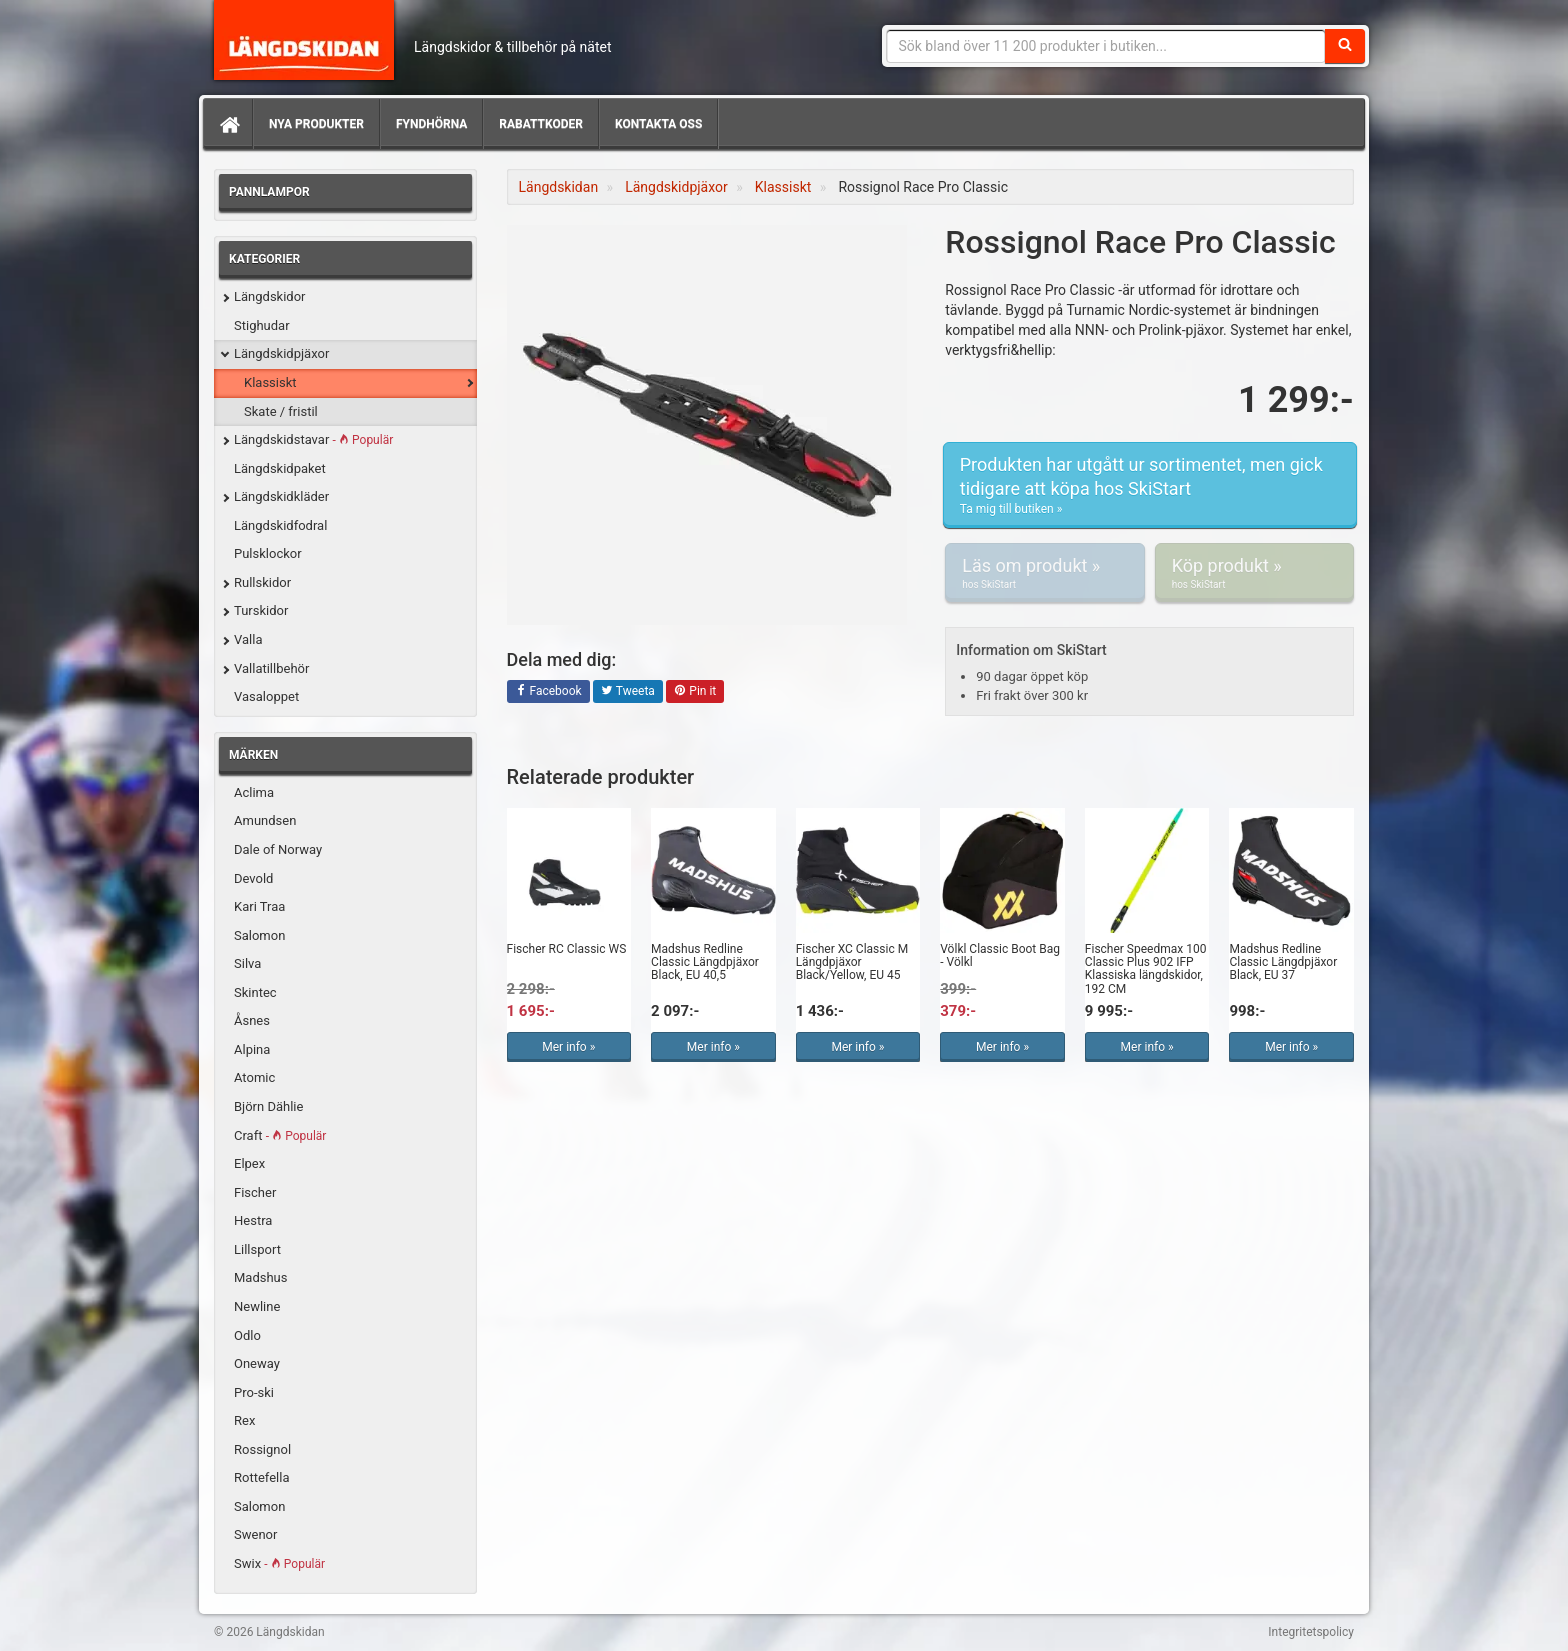 The width and height of the screenshot is (1568, 1651). Describe the element at coordinates (257, 1306) in the screenshot. I see `Newline` at that location.